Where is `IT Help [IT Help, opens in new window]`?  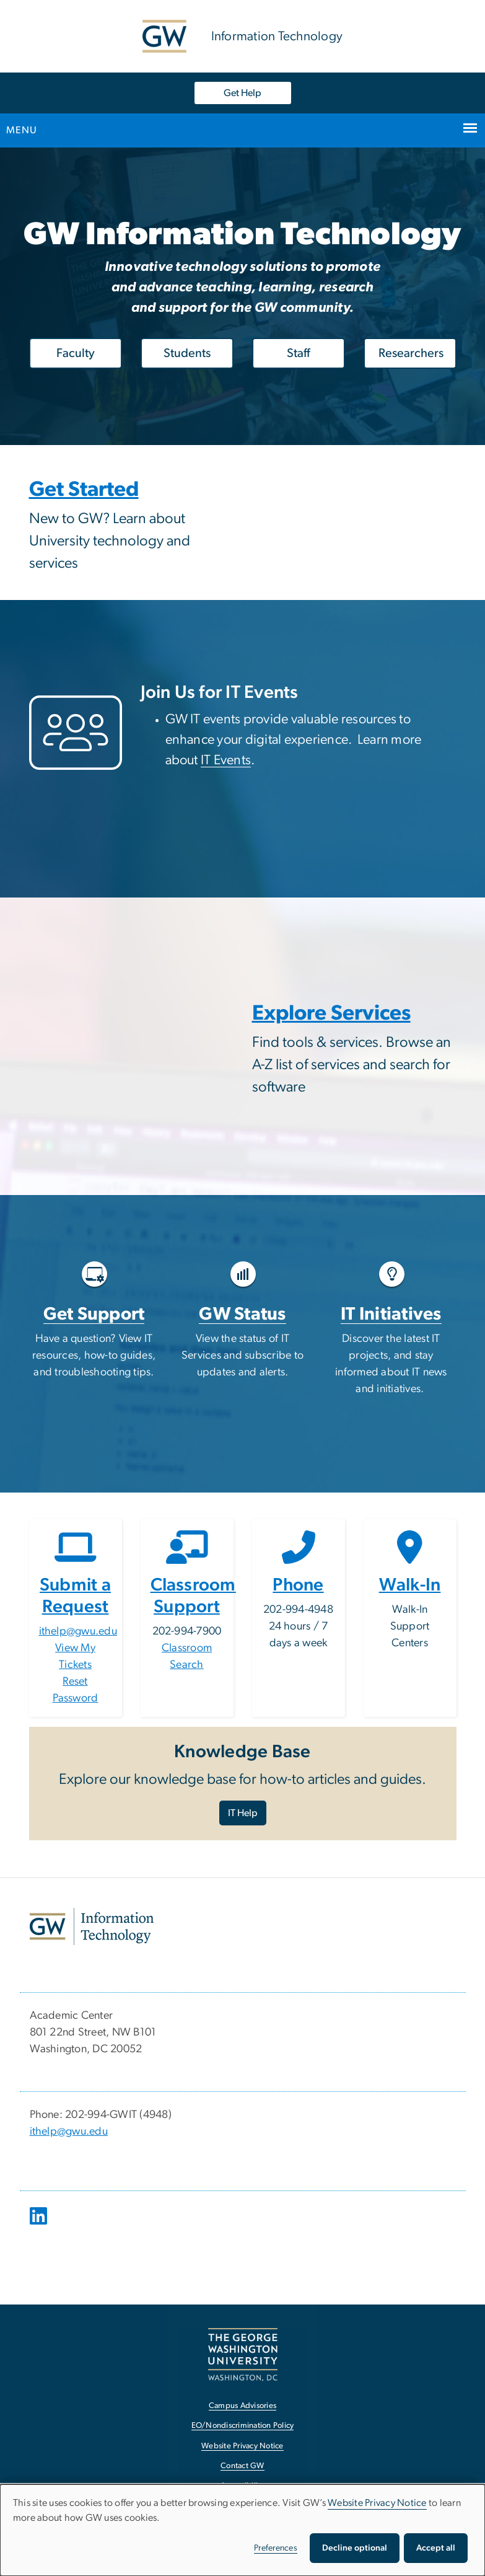
IT Help [IT Help, opens in new window] is located at coordinates (243, 1813).